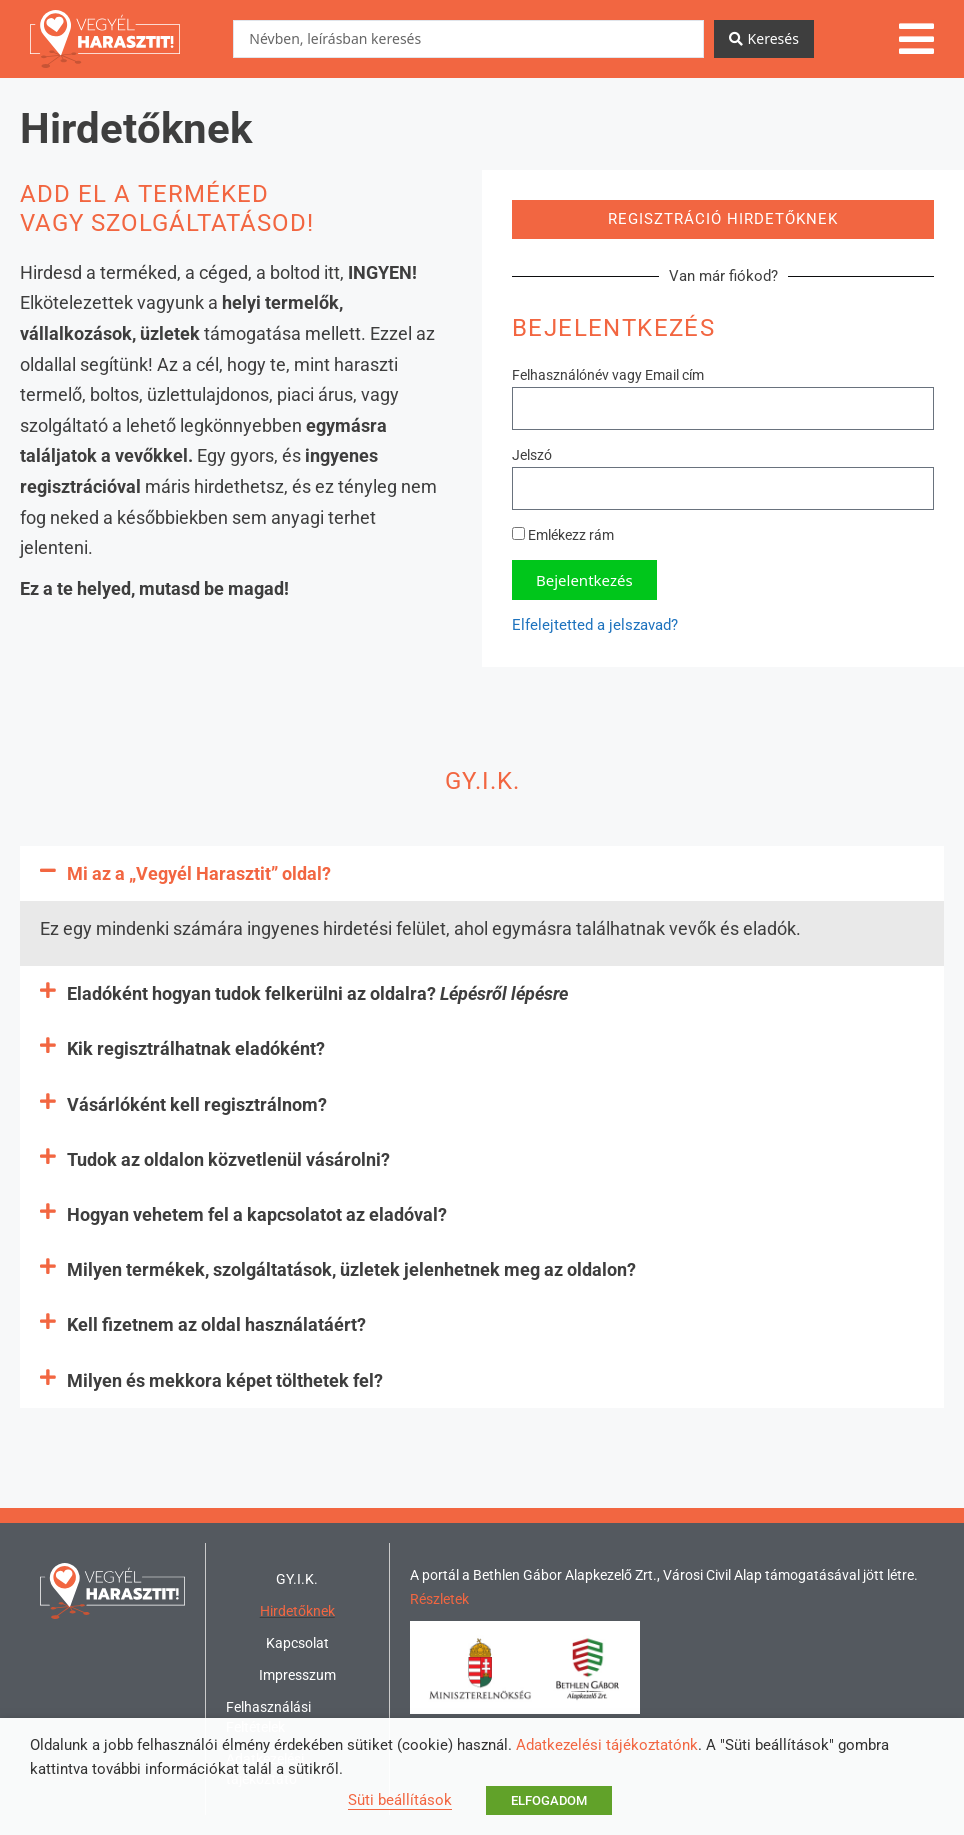 The image size is (964, 1835). I want to click on Vásárlóként kell regisztrálnom?, so click(197, 1104).